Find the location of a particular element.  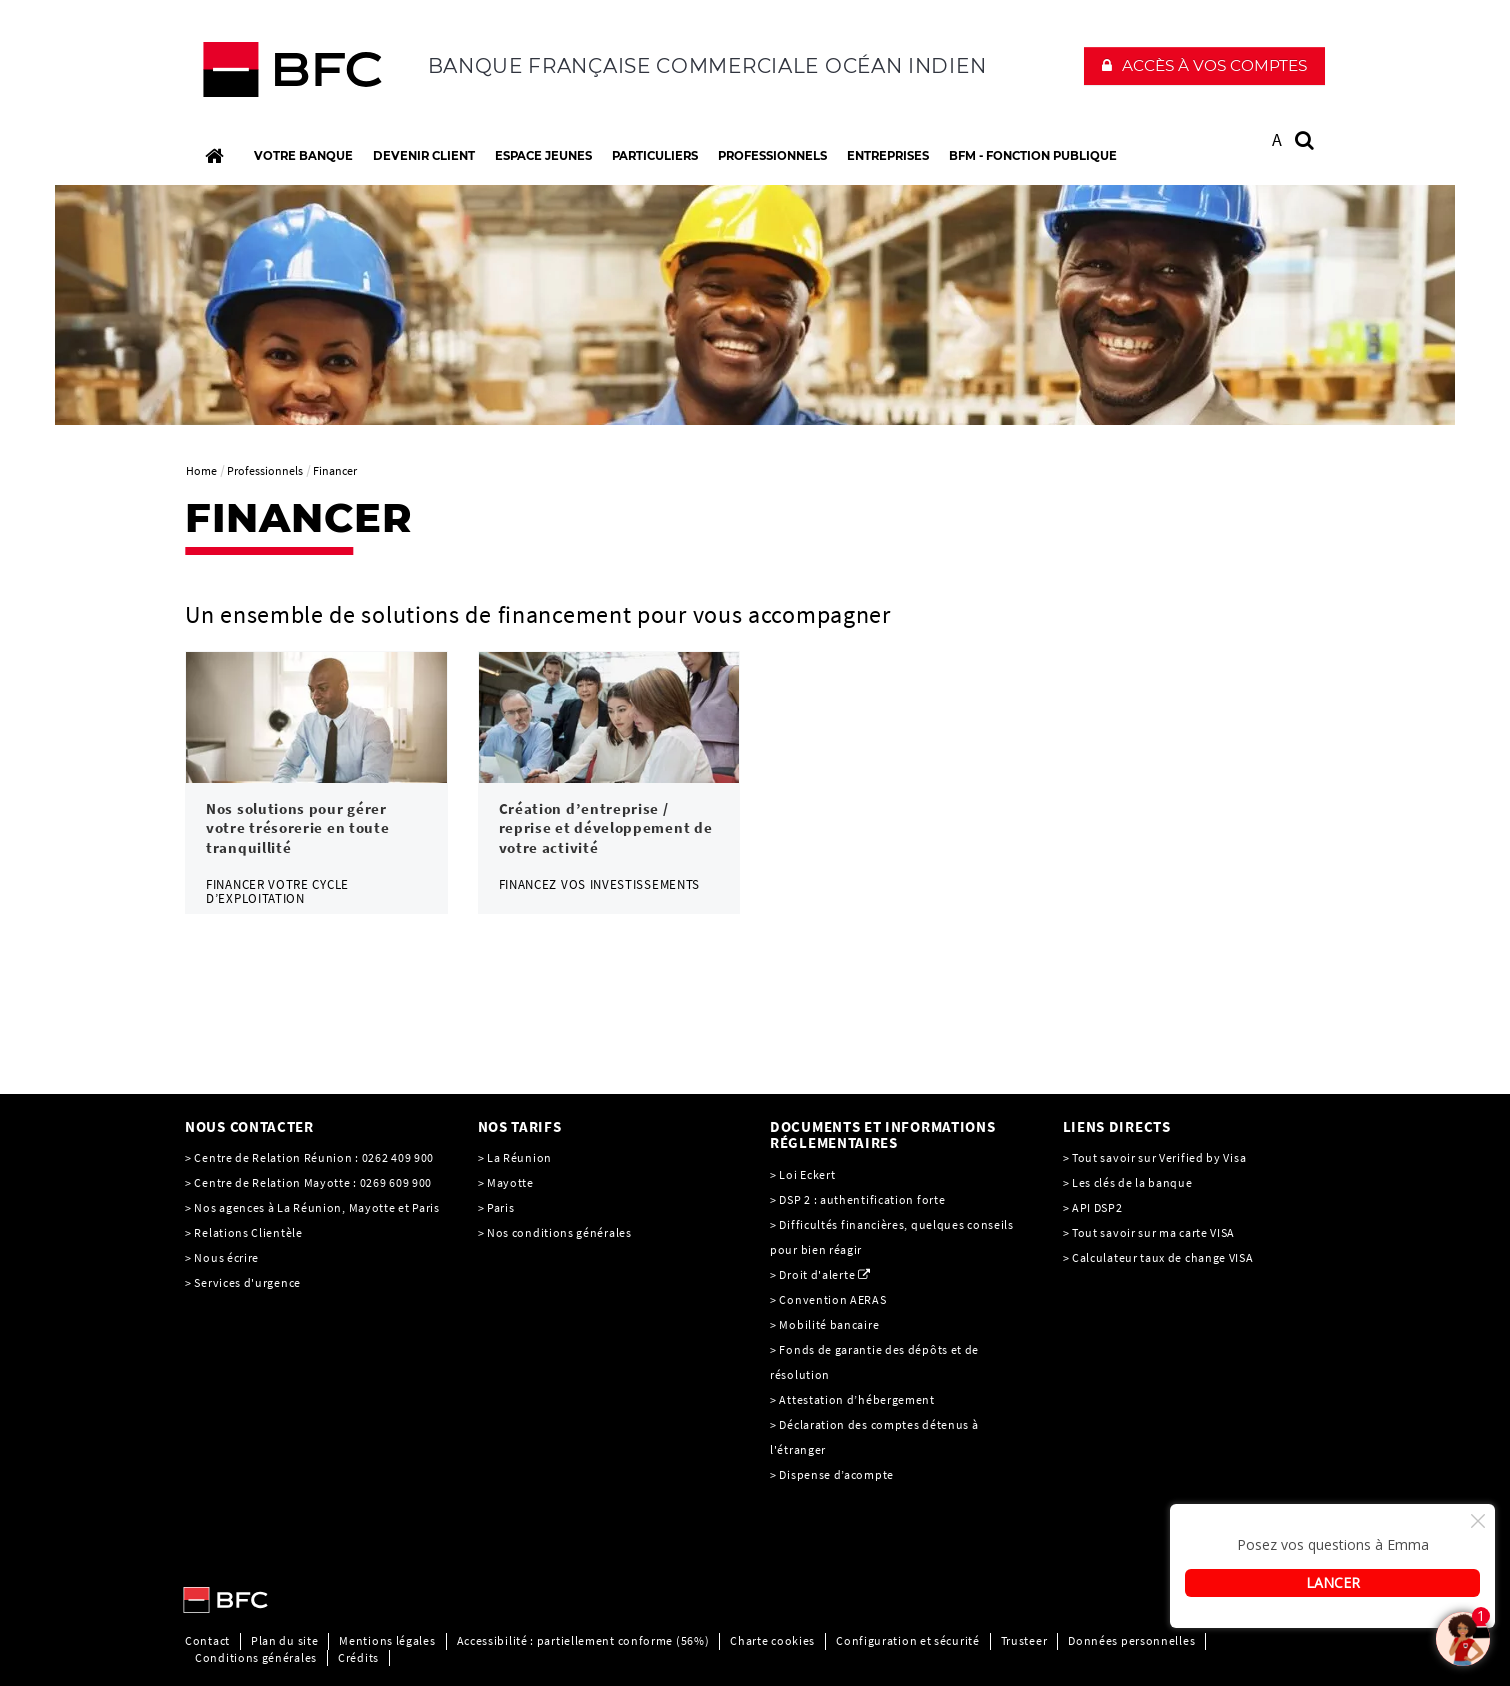

> Nos agences à La Réunion, Mayotte et Paris is located at coordinates (312, 1207).